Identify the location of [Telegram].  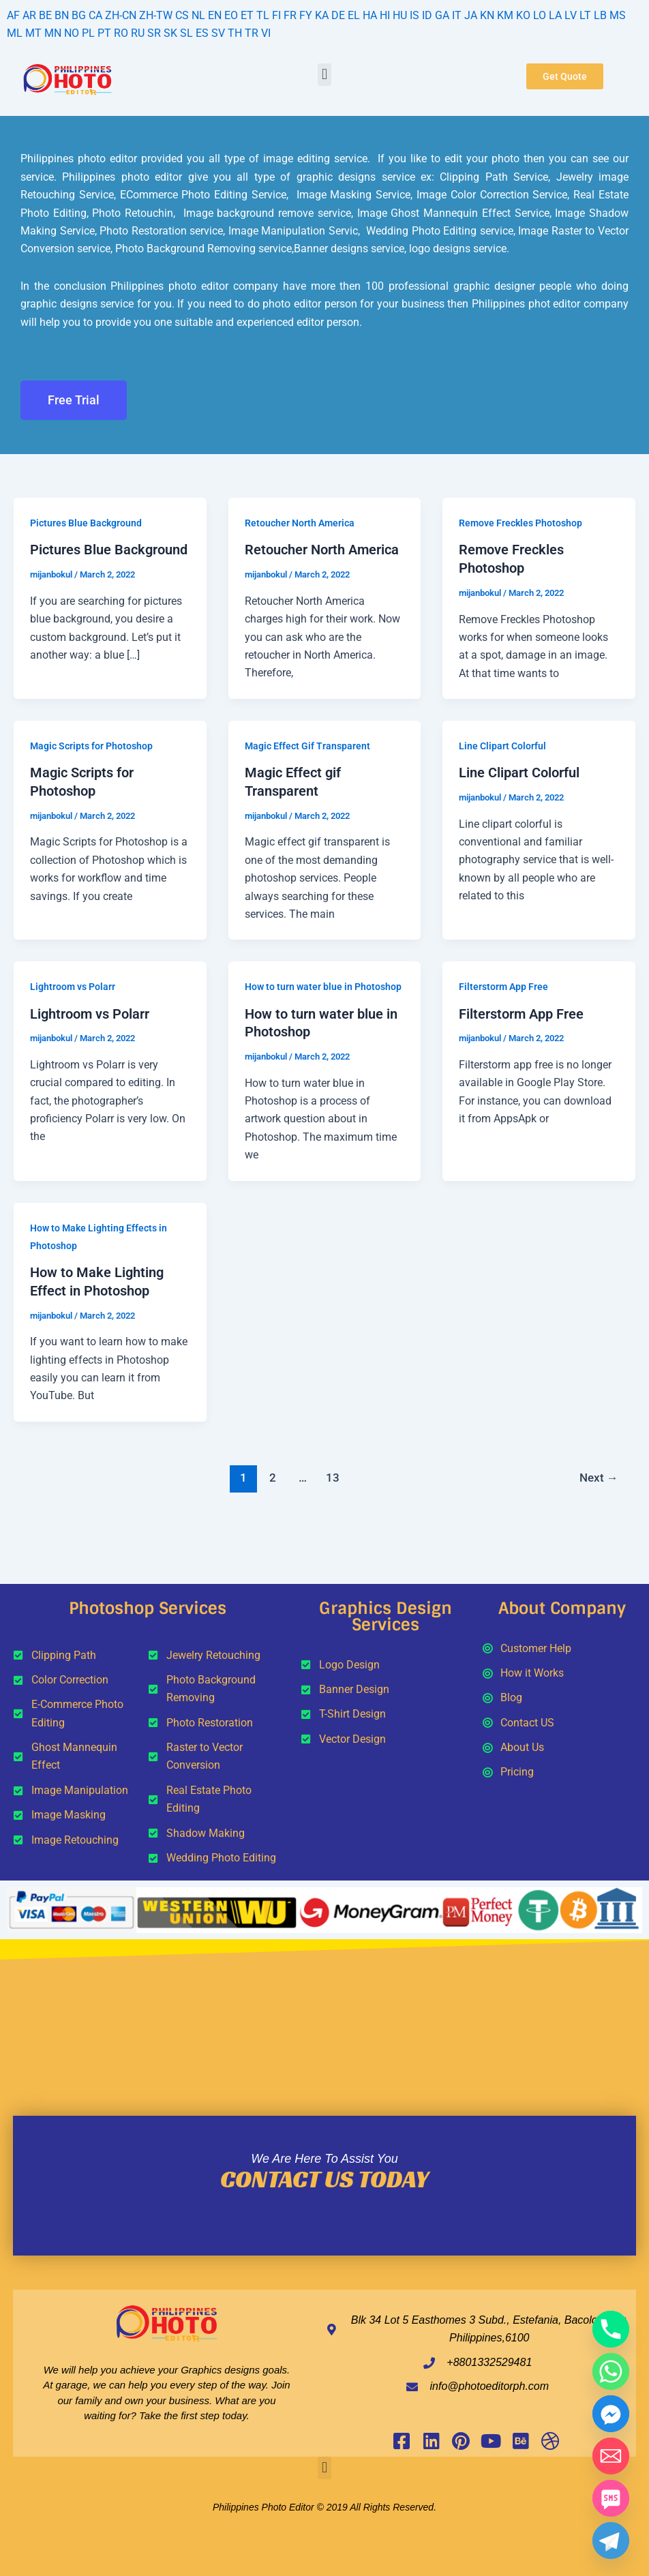
(610, 2540).